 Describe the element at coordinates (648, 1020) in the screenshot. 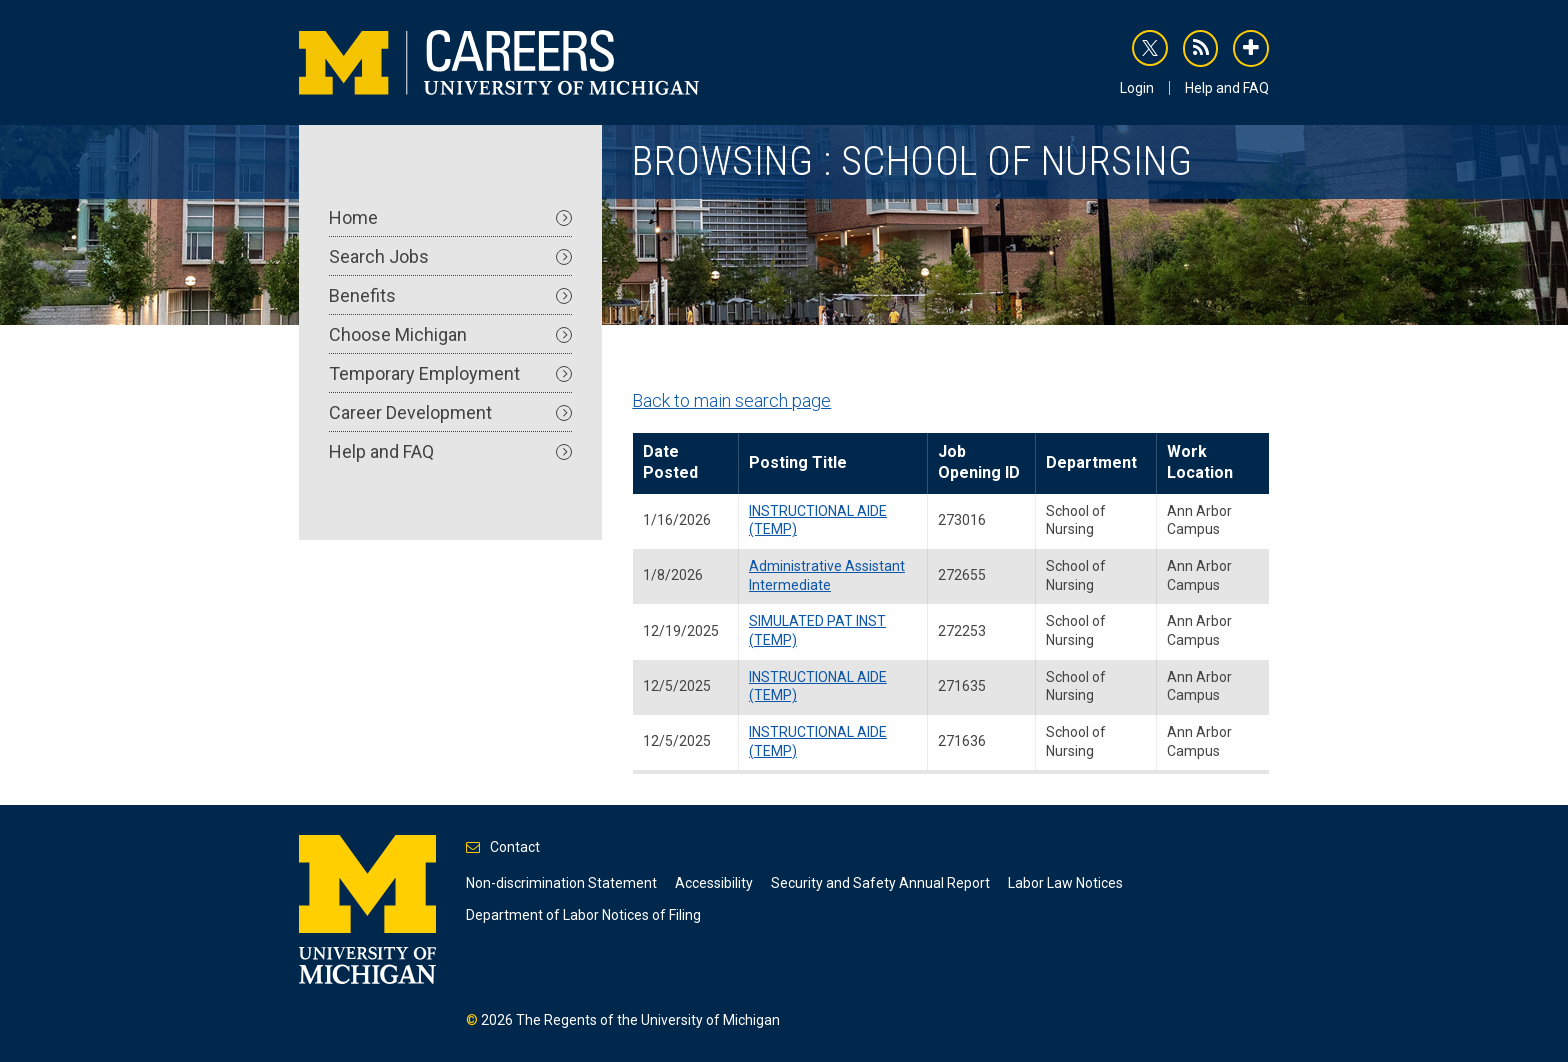

I see `The Regents of the University of Michigan` at that location.